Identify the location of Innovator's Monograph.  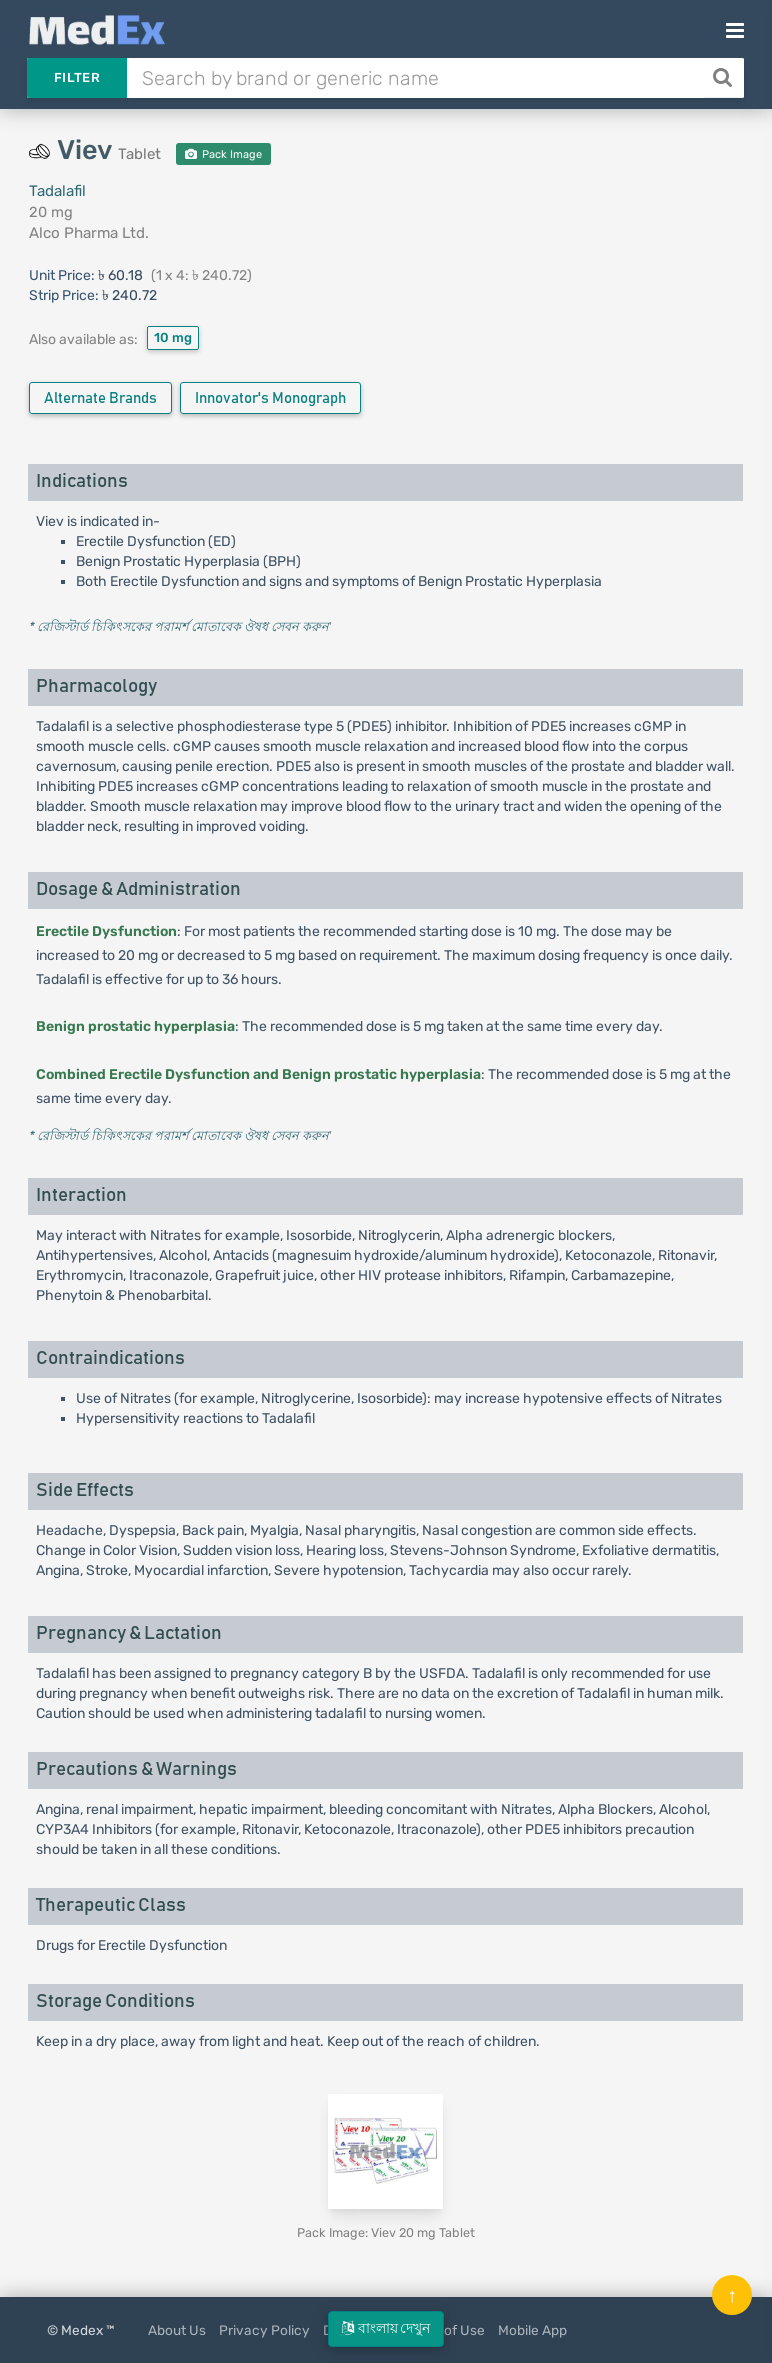
(270, 398).